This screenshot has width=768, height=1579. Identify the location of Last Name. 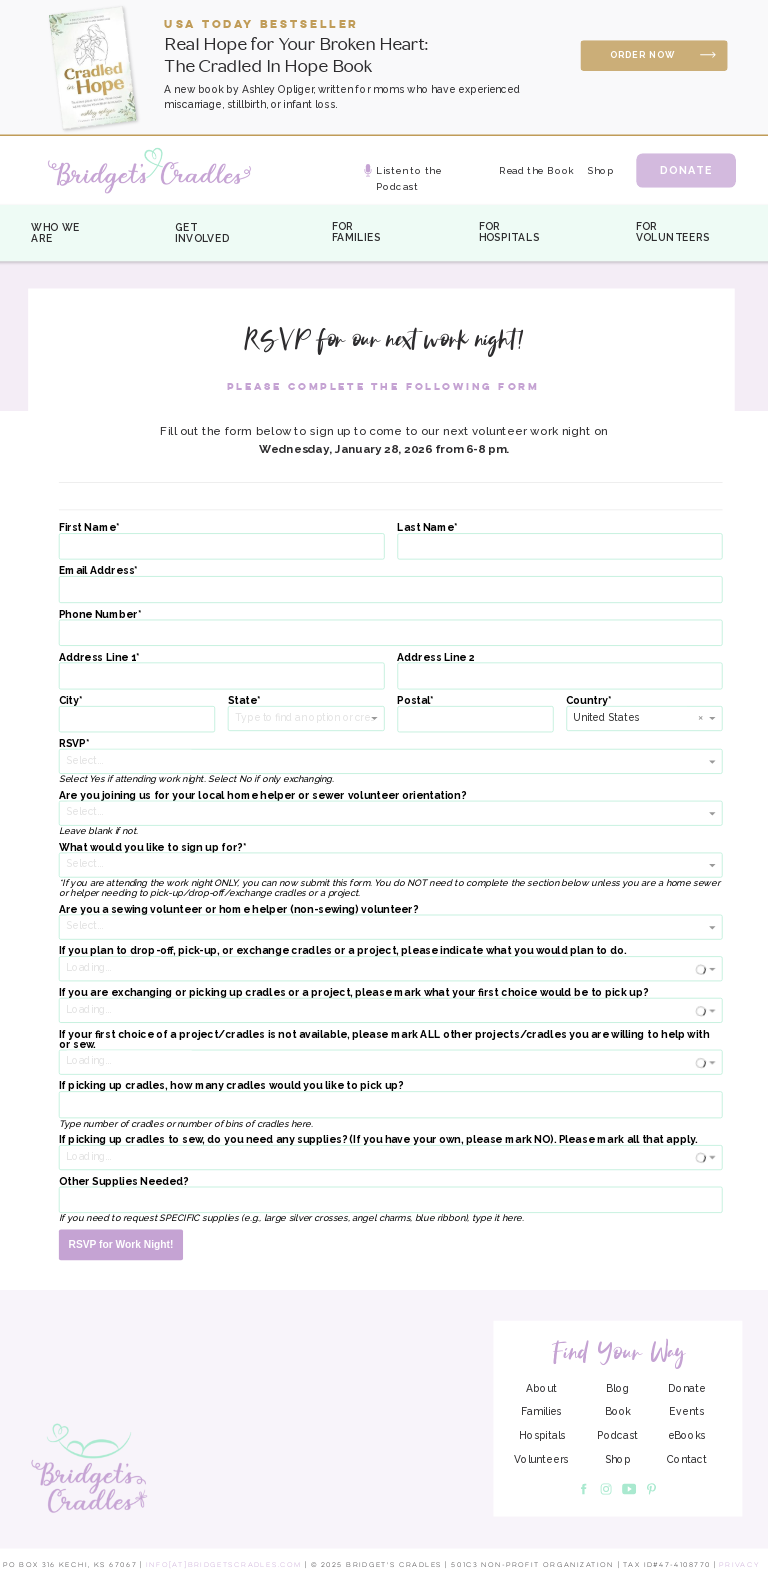
(425, 528).